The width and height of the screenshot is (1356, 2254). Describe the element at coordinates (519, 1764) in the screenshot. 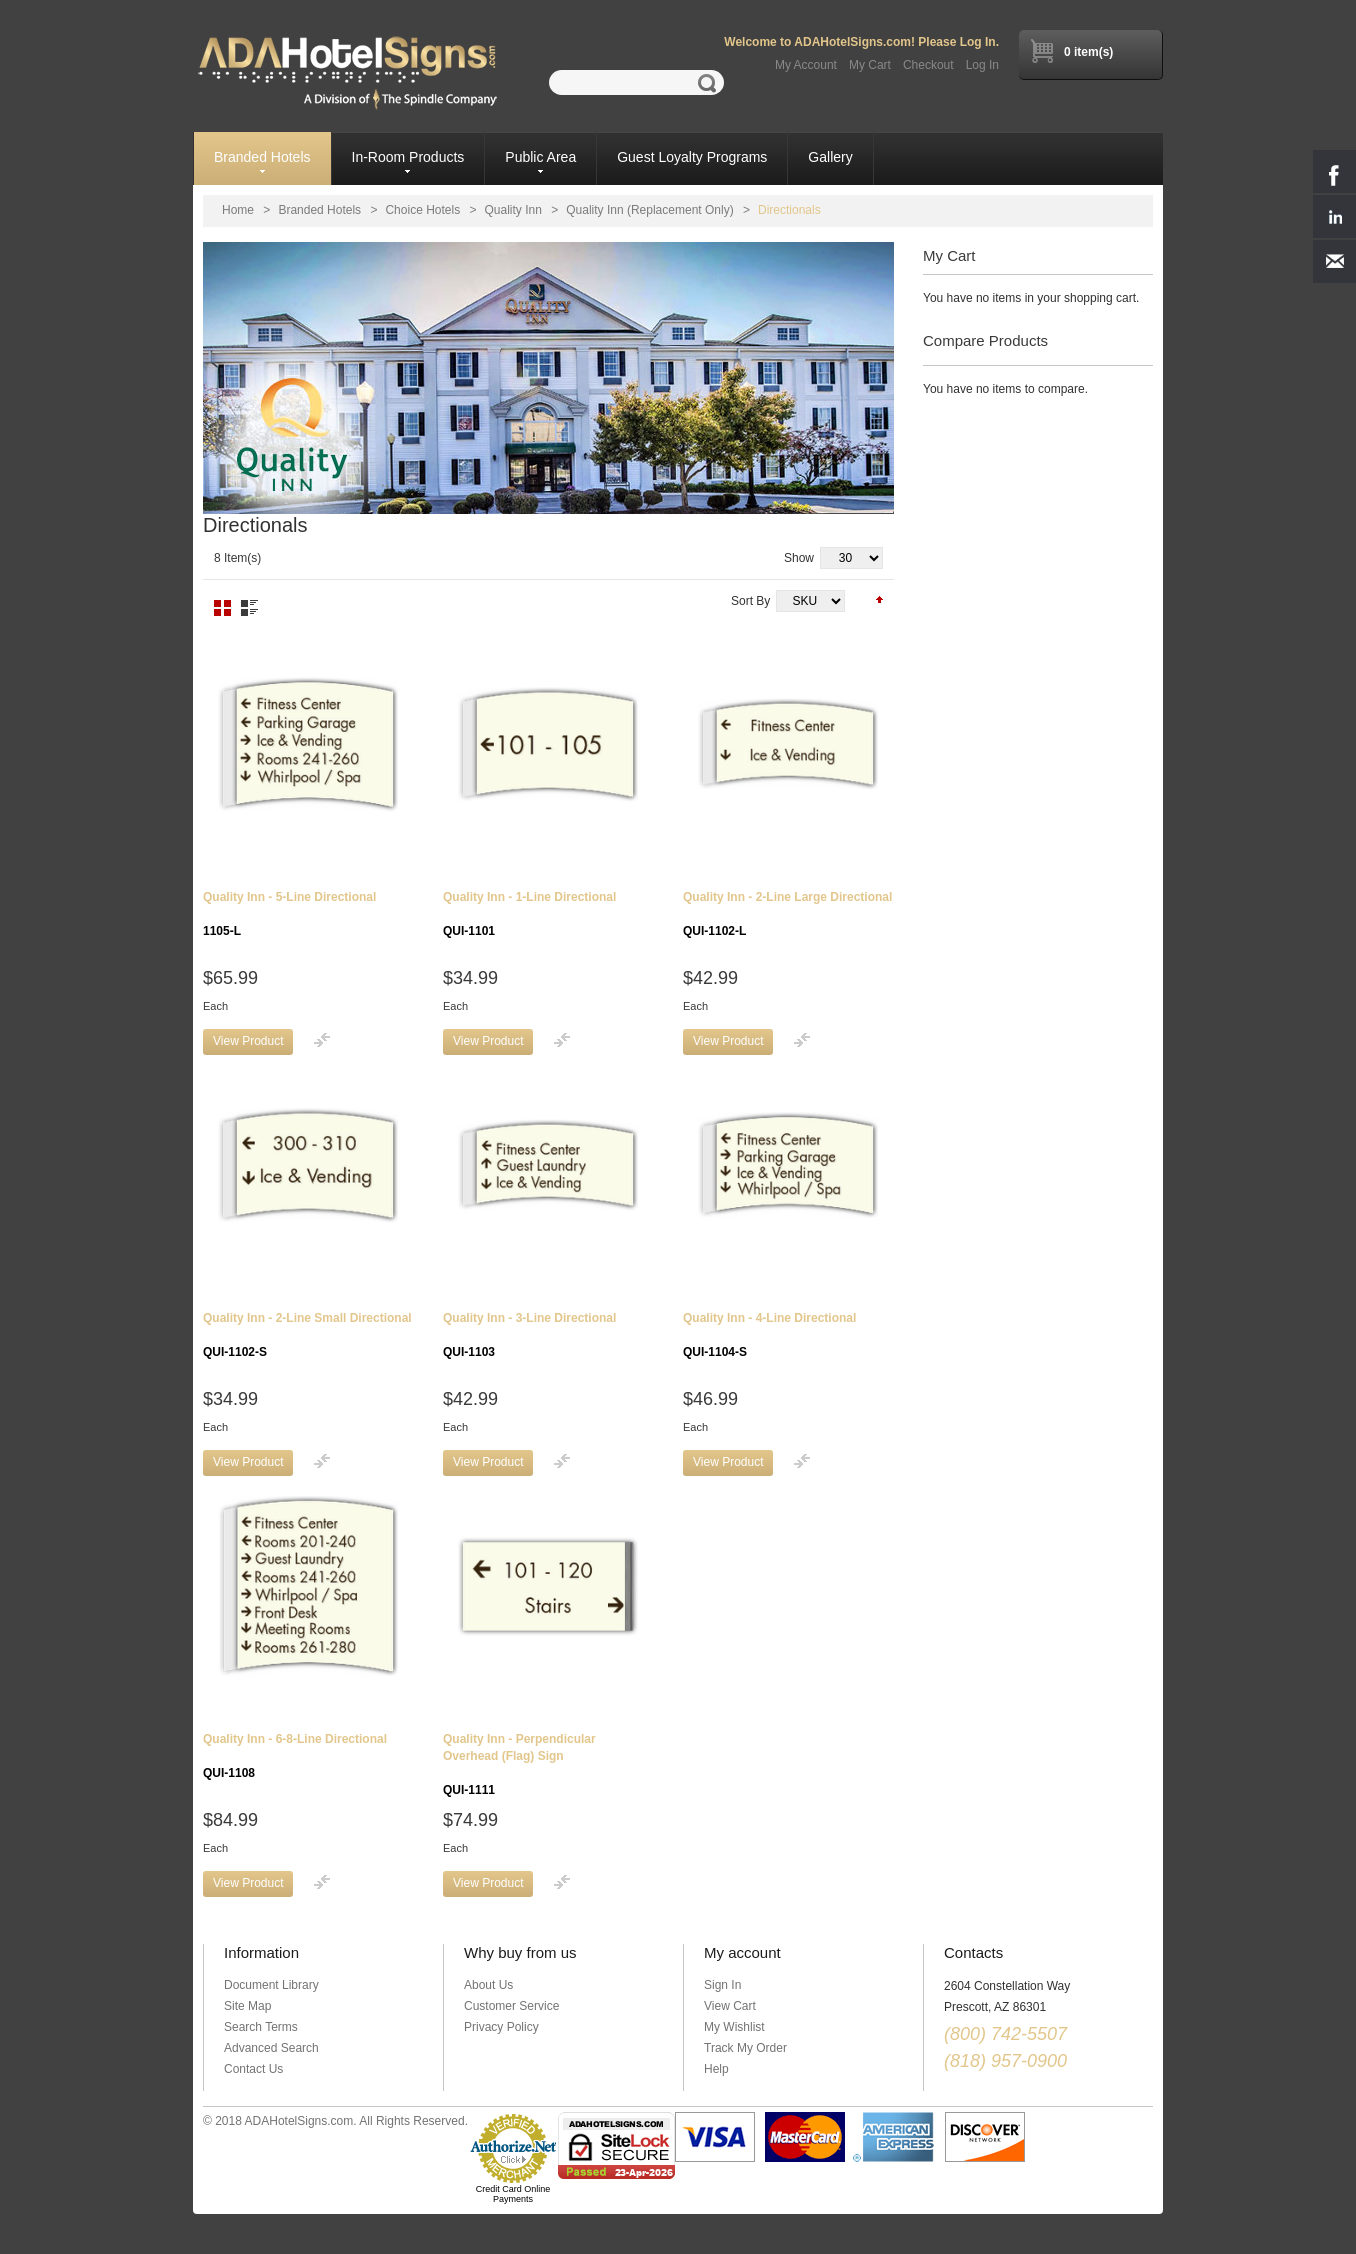

I see `Quality Inn - Perpendicular Overhead (Flag) Sign` at that location.